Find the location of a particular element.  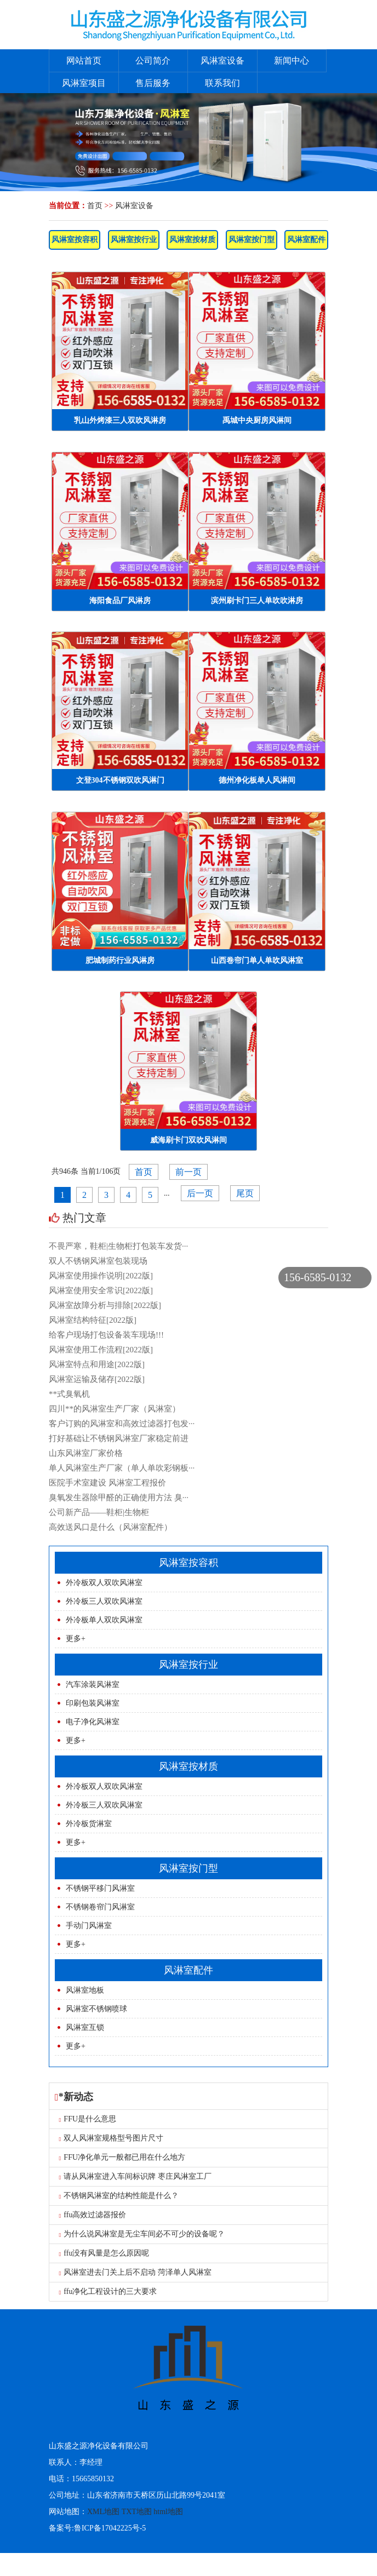

德州净化板单人风淋间 is located at coordinates (257, 780).